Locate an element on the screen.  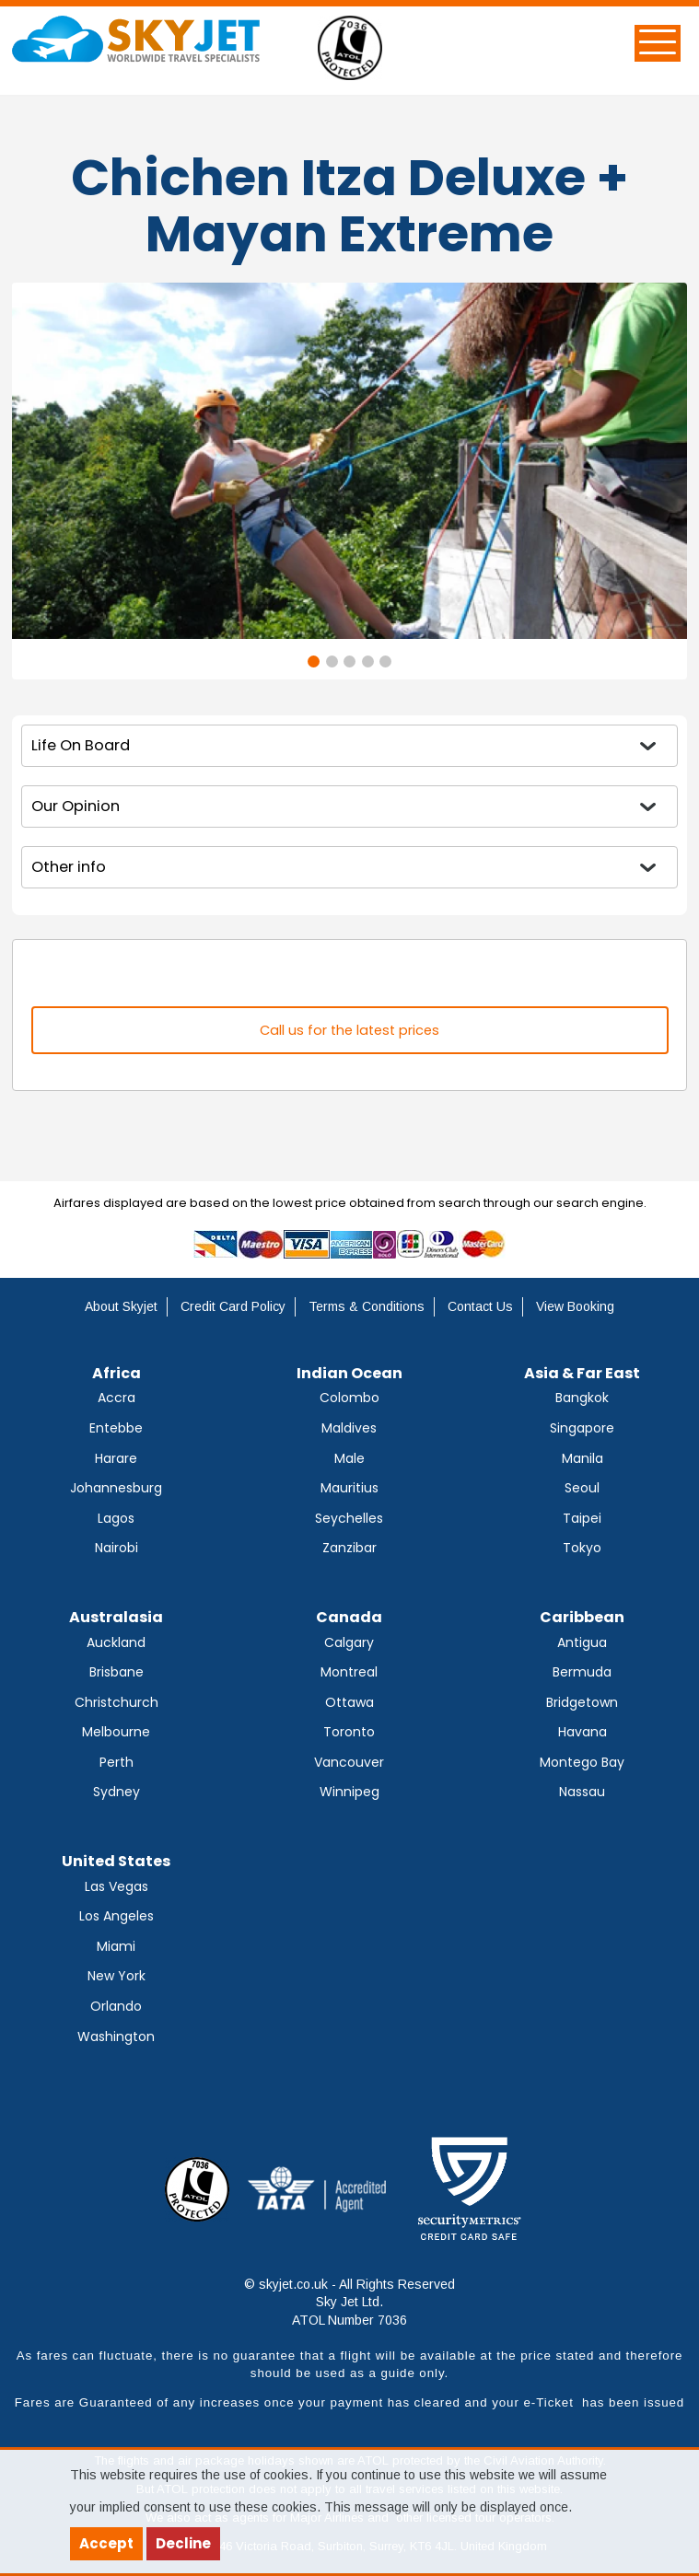
Our Opinion is located at coordinates (75, 806).